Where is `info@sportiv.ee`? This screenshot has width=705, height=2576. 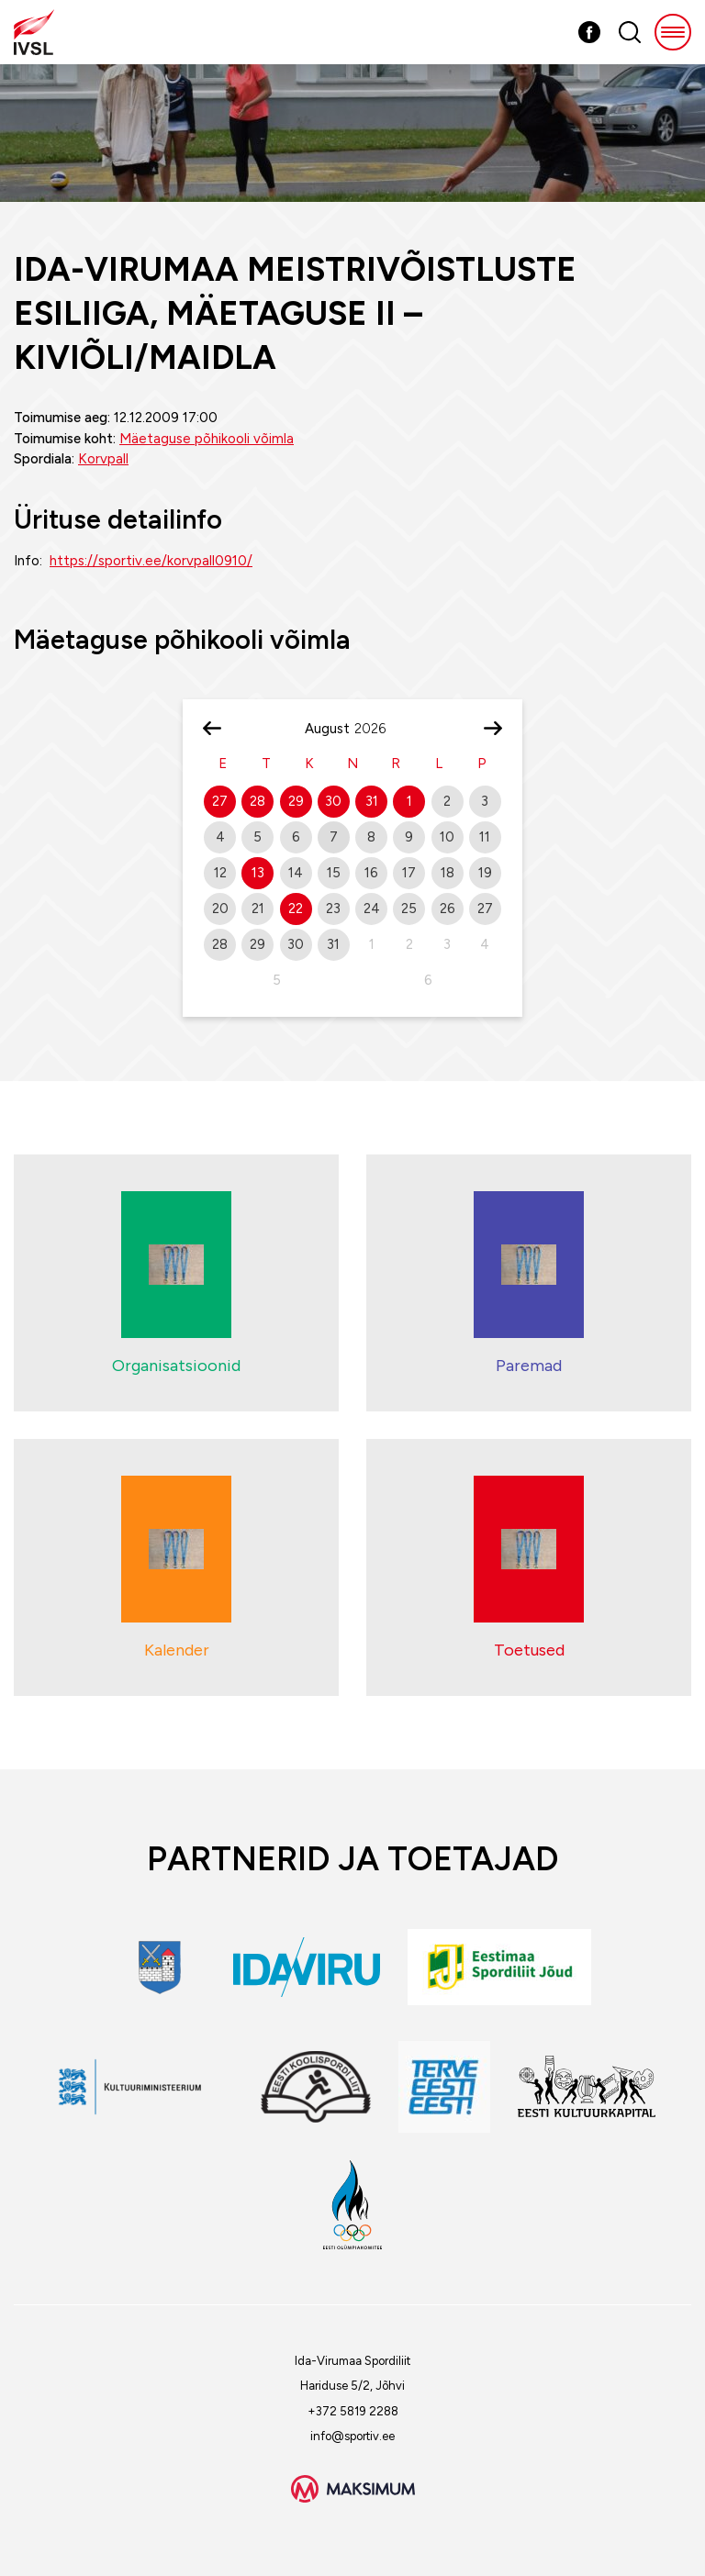 info@sportiv.ee is located at coordinates (352, 2436).